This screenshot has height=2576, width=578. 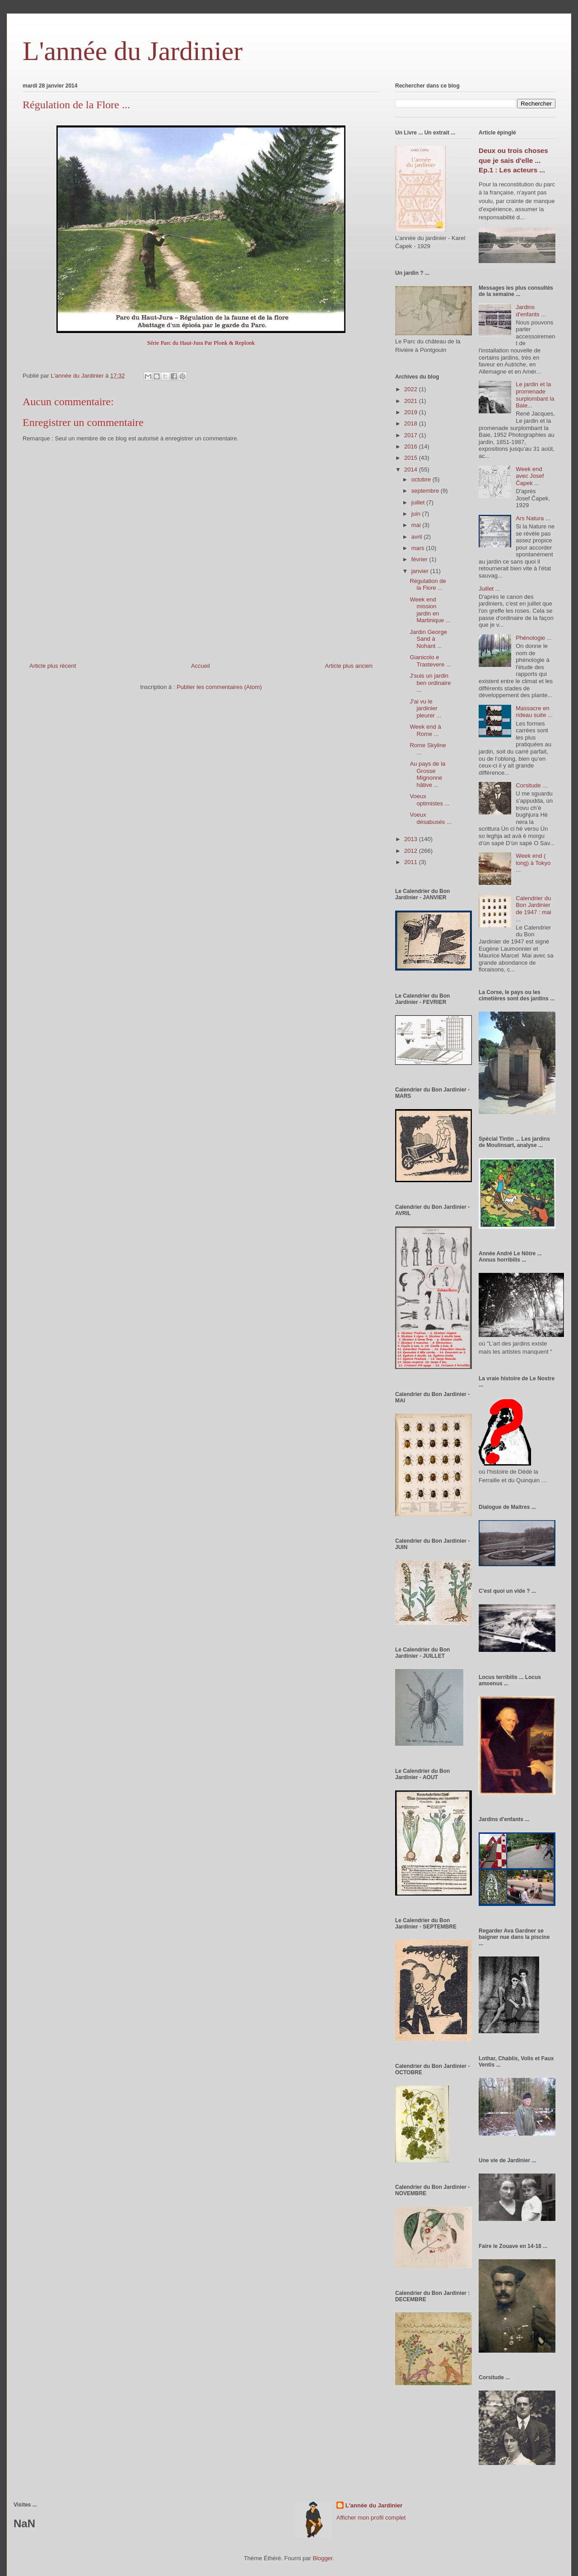 What do you see at coordinates (420, 571) in the screenshot?
I see `janvier` at bounding box center [420, 571].